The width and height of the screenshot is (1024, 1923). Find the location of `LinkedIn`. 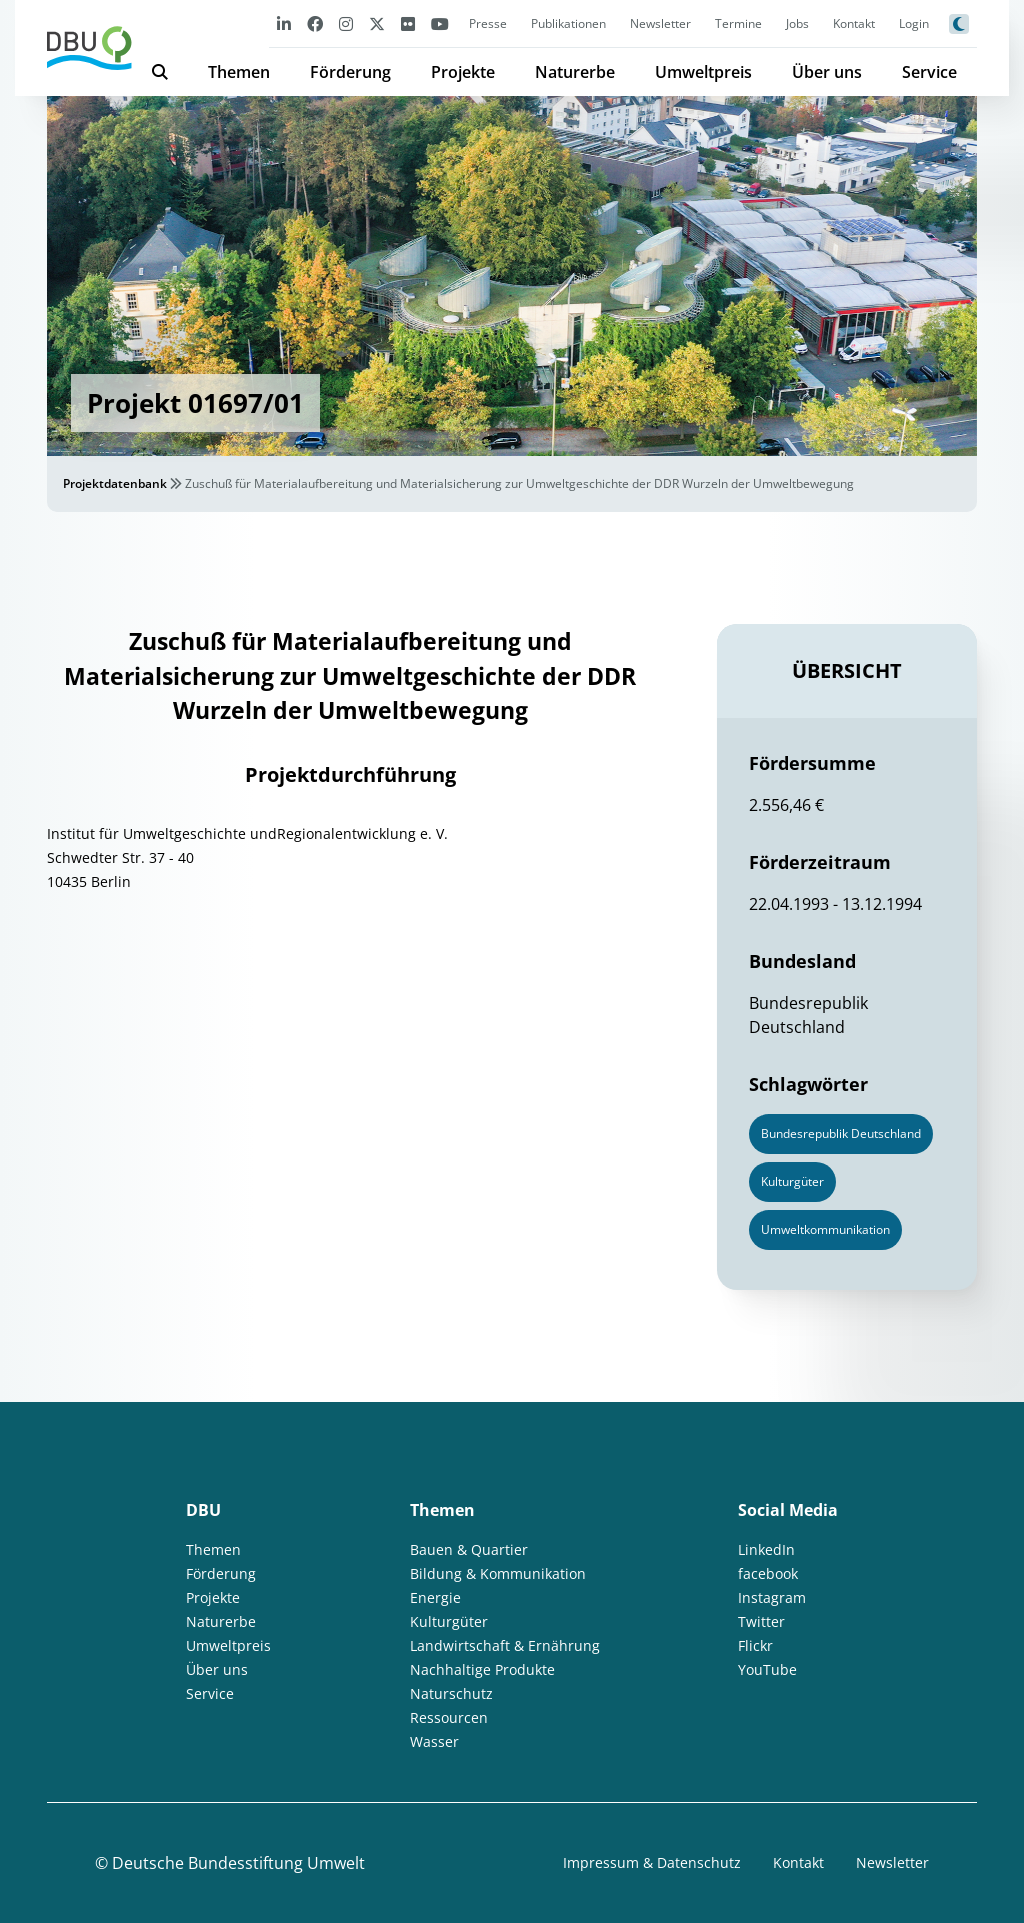

LinkedIn is located at coordinates (766, 1549).